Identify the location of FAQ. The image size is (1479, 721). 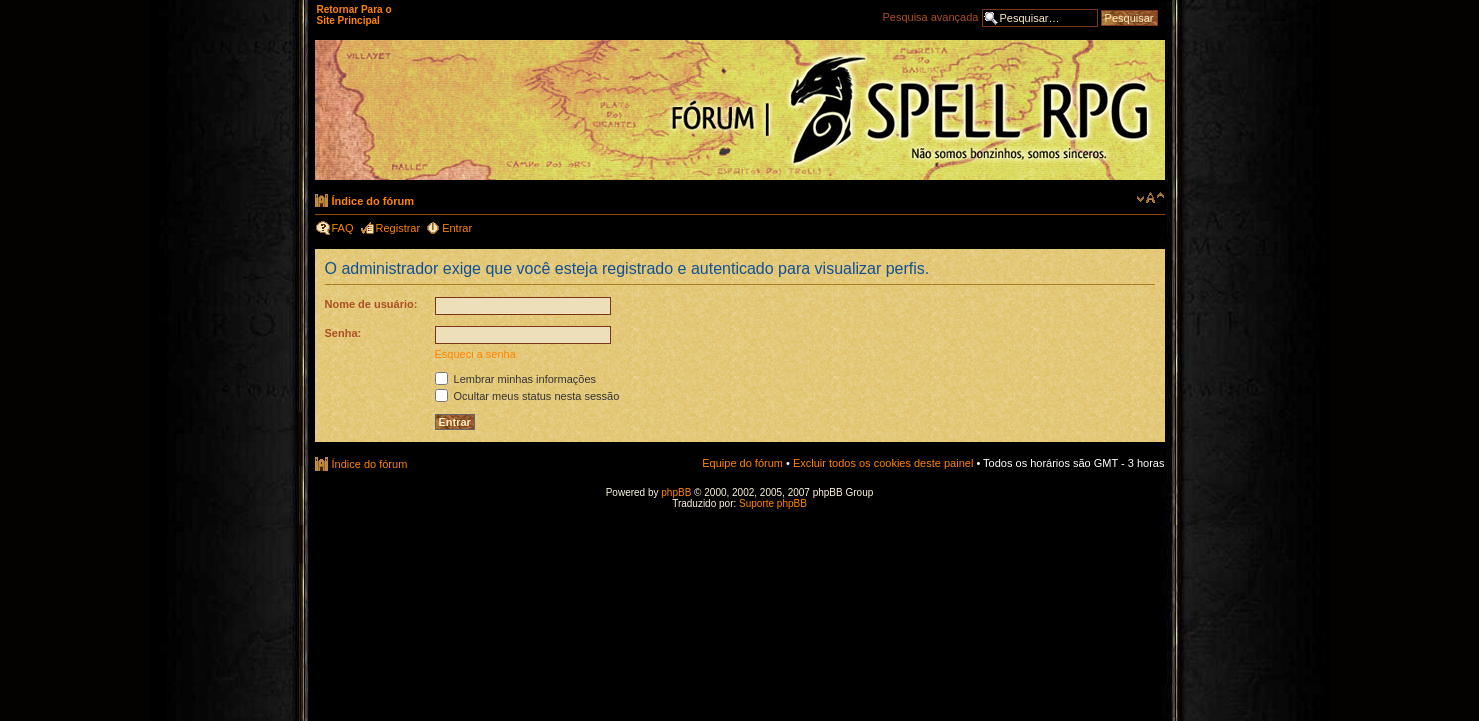
(343, 228).